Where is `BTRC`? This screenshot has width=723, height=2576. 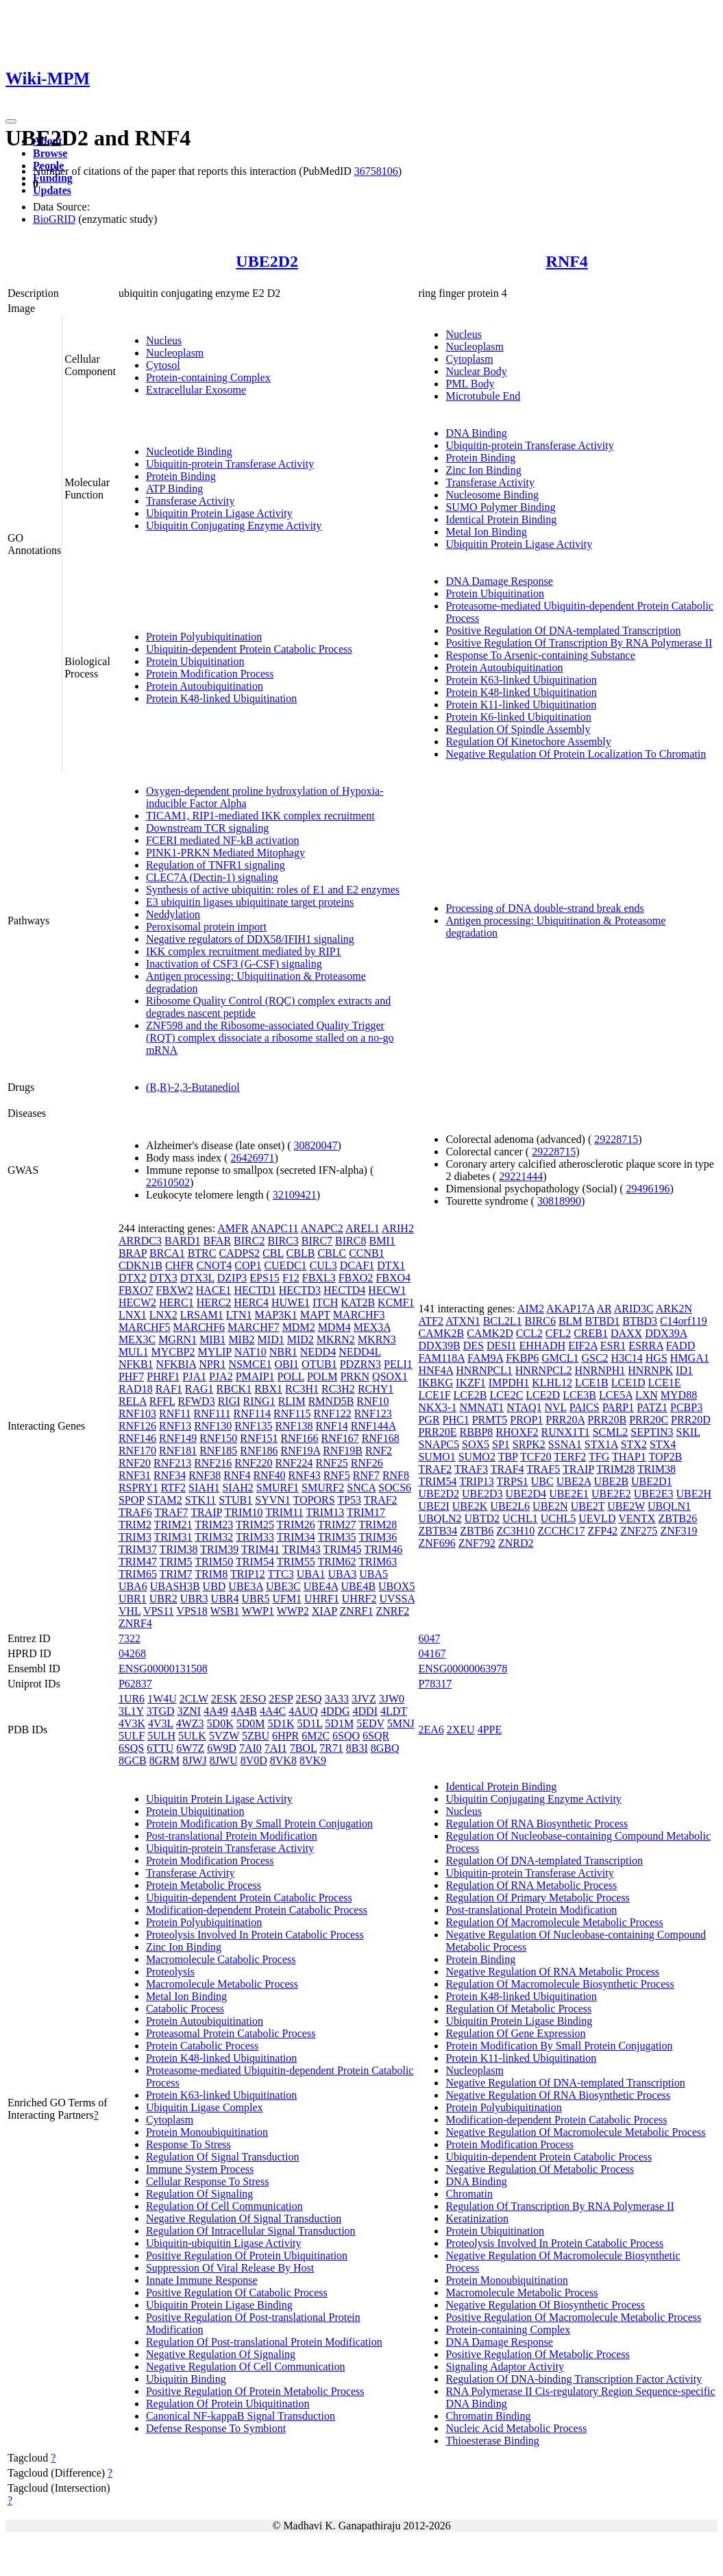
BTRC is located at coordinates (202, 1253).